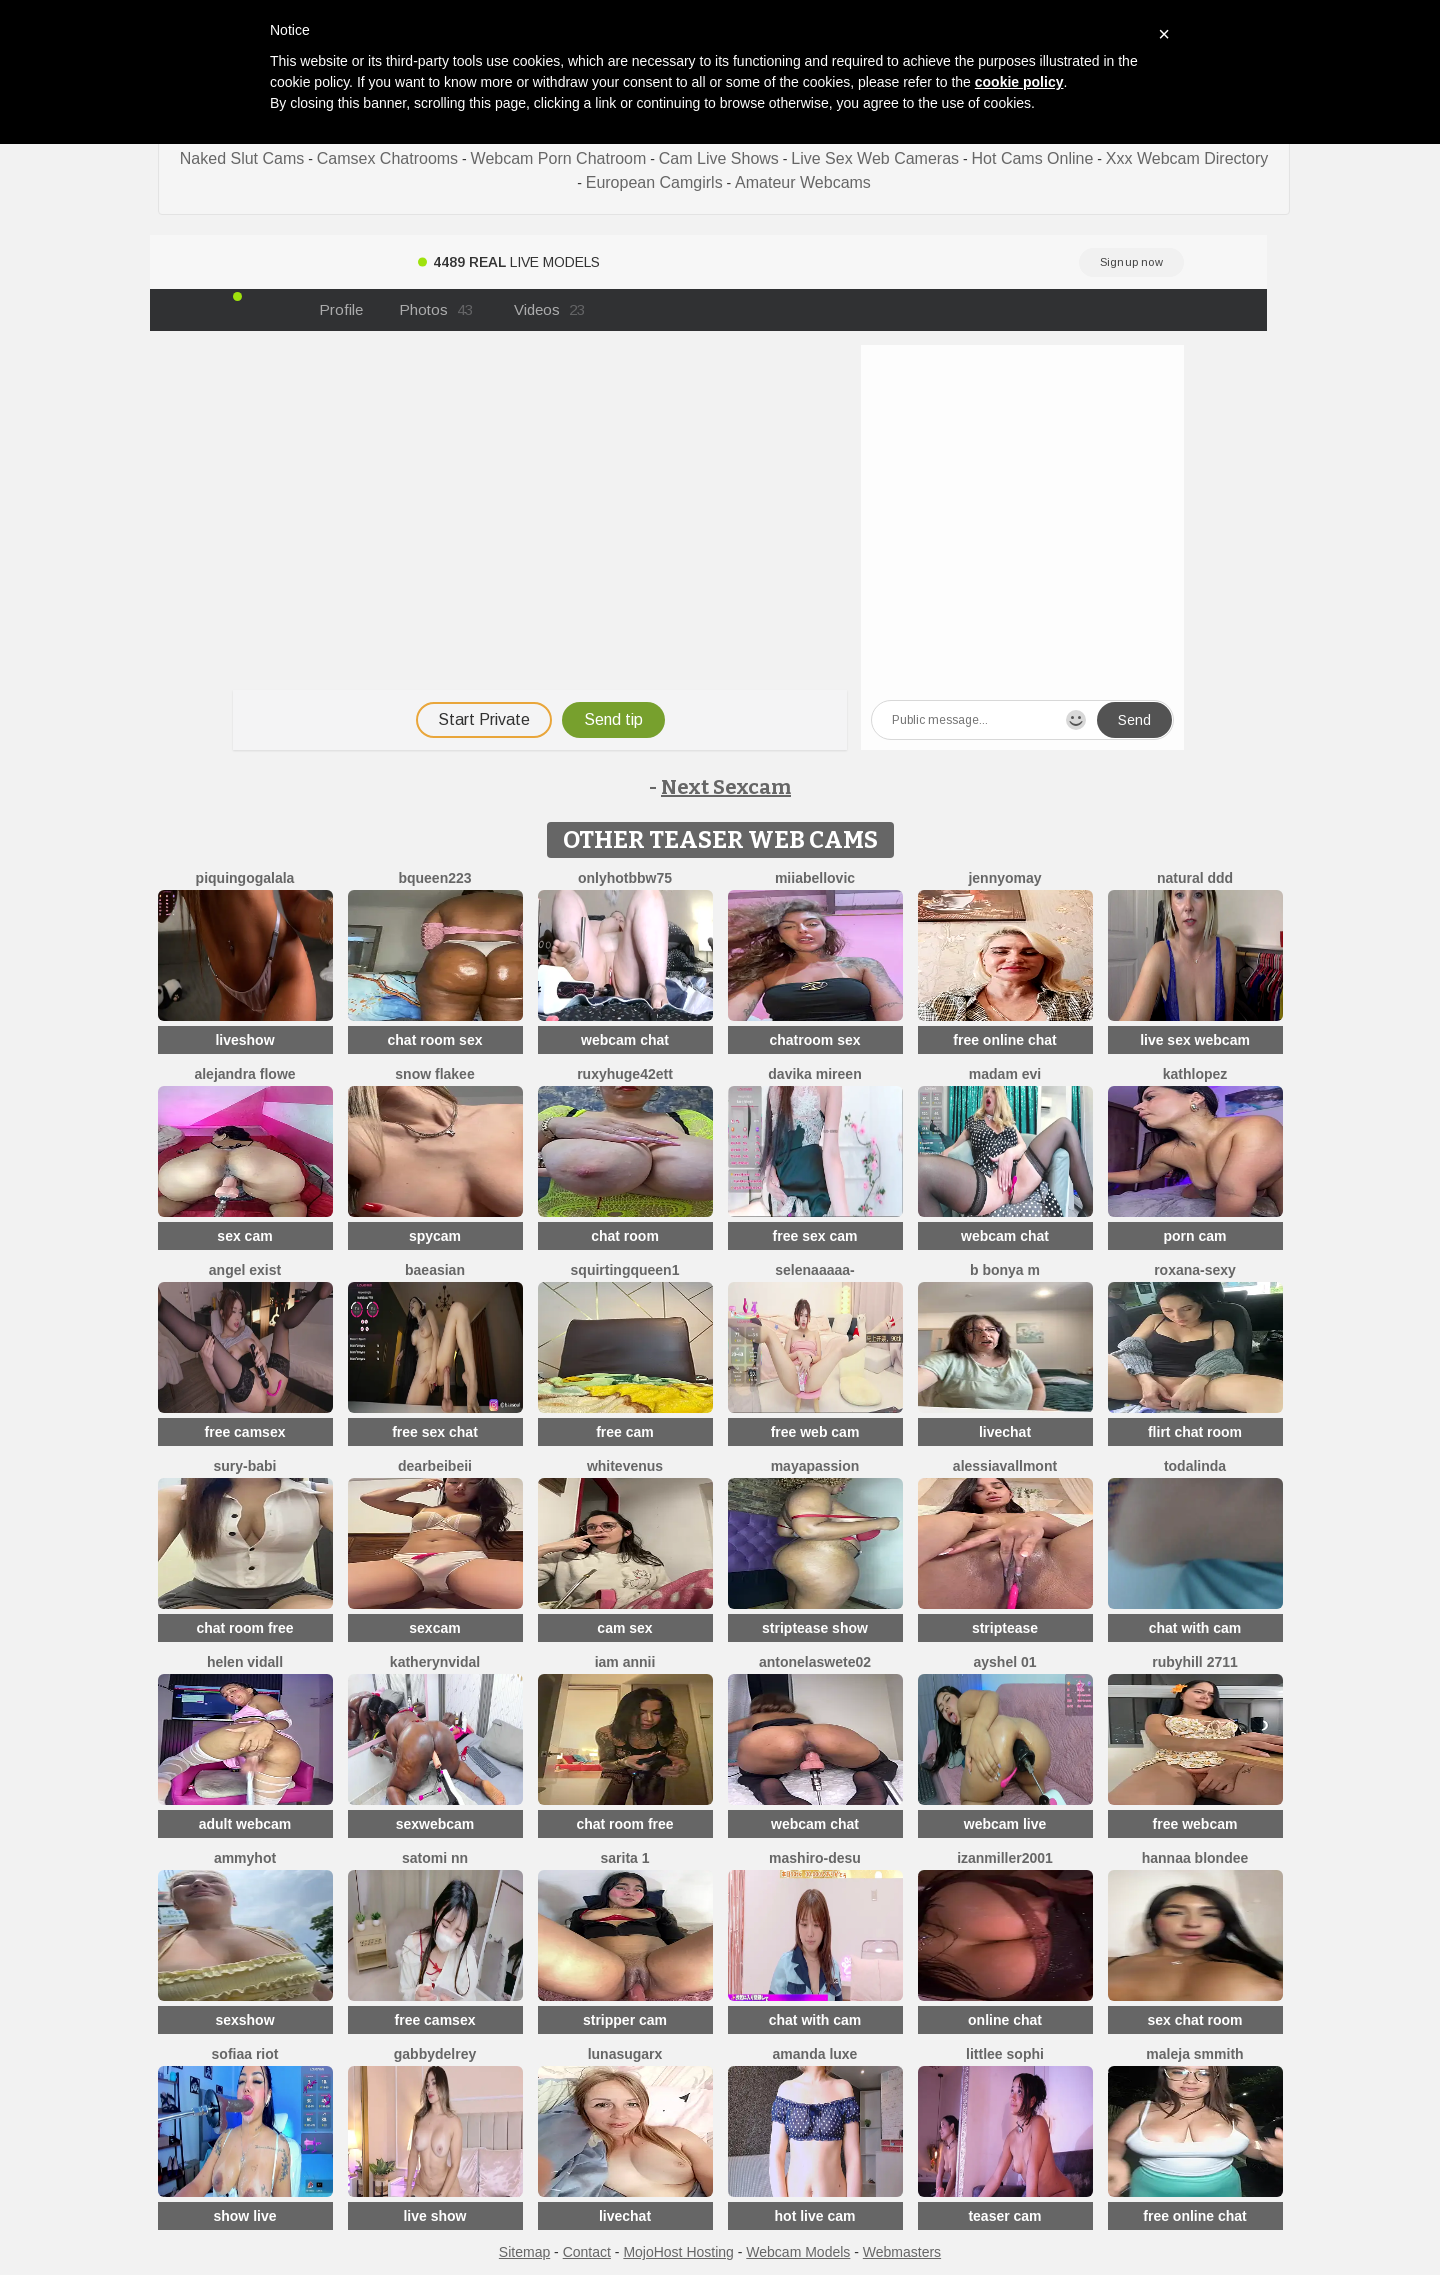 This screenshot has width=1440, height=2275. I want to click on BQueen223, so click(434, 878).